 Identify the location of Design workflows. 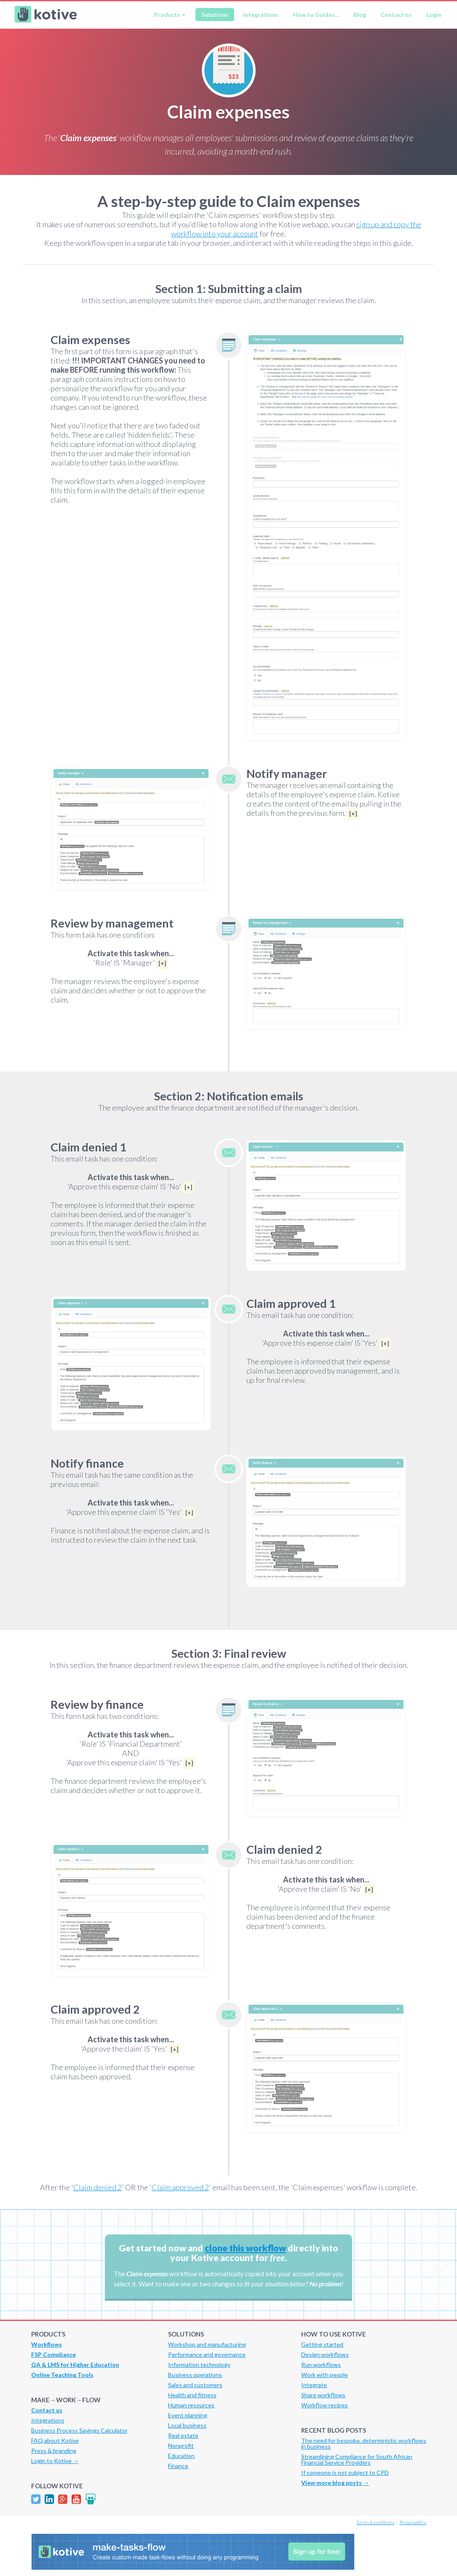
(325, 2354).